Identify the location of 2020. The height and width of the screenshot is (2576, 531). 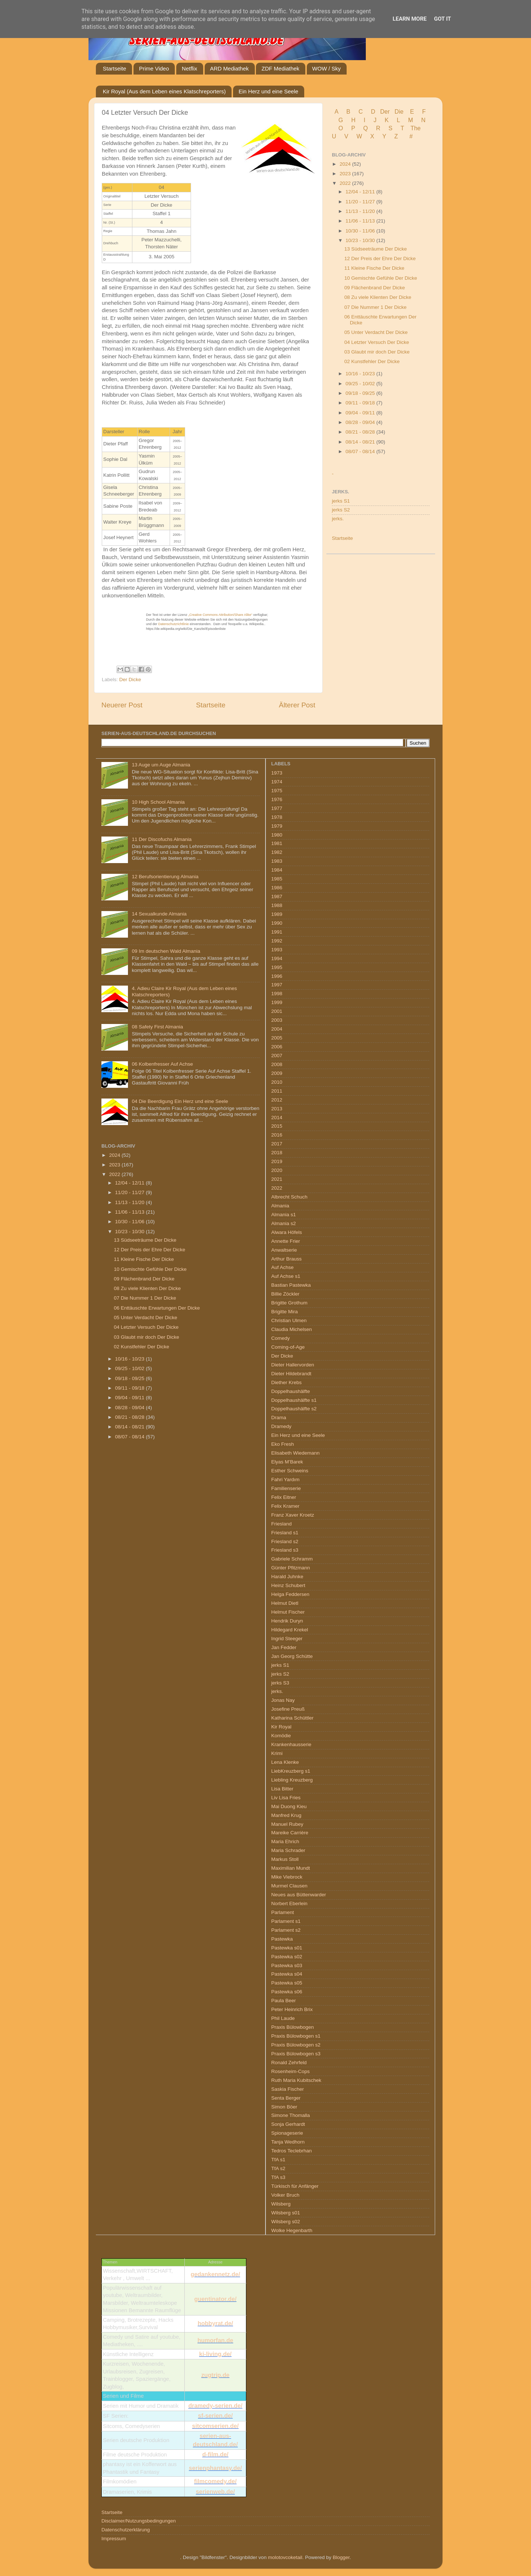
(276, 1170).